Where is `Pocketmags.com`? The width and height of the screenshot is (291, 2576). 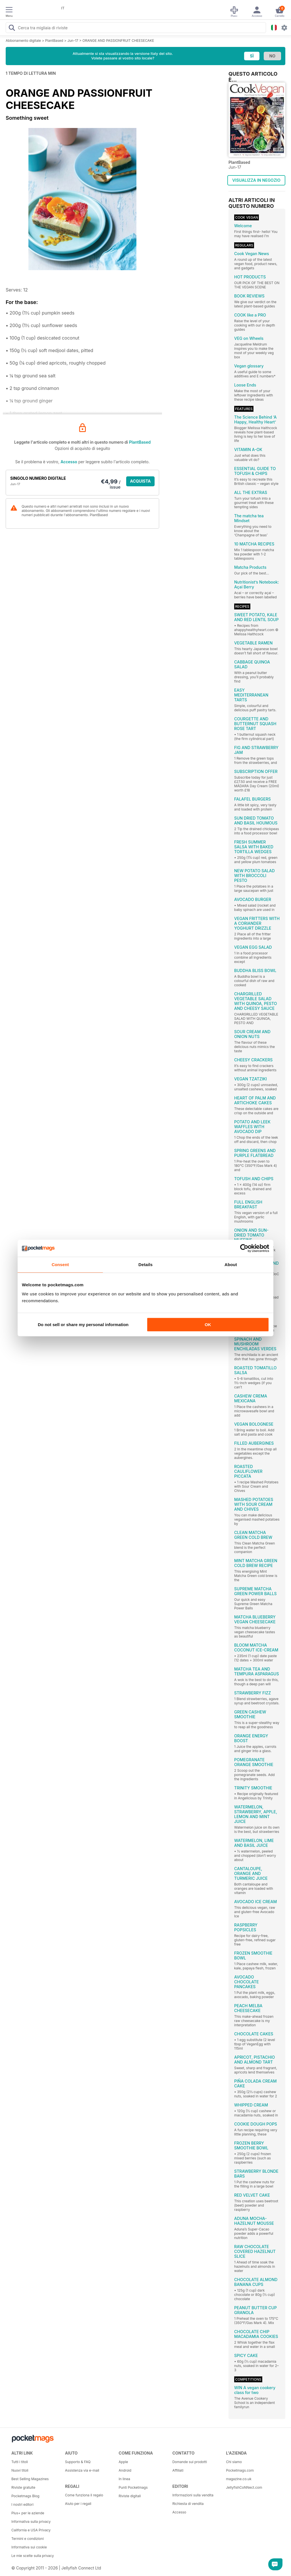
Pocketmags.com is located at coordinates (240, 2470).